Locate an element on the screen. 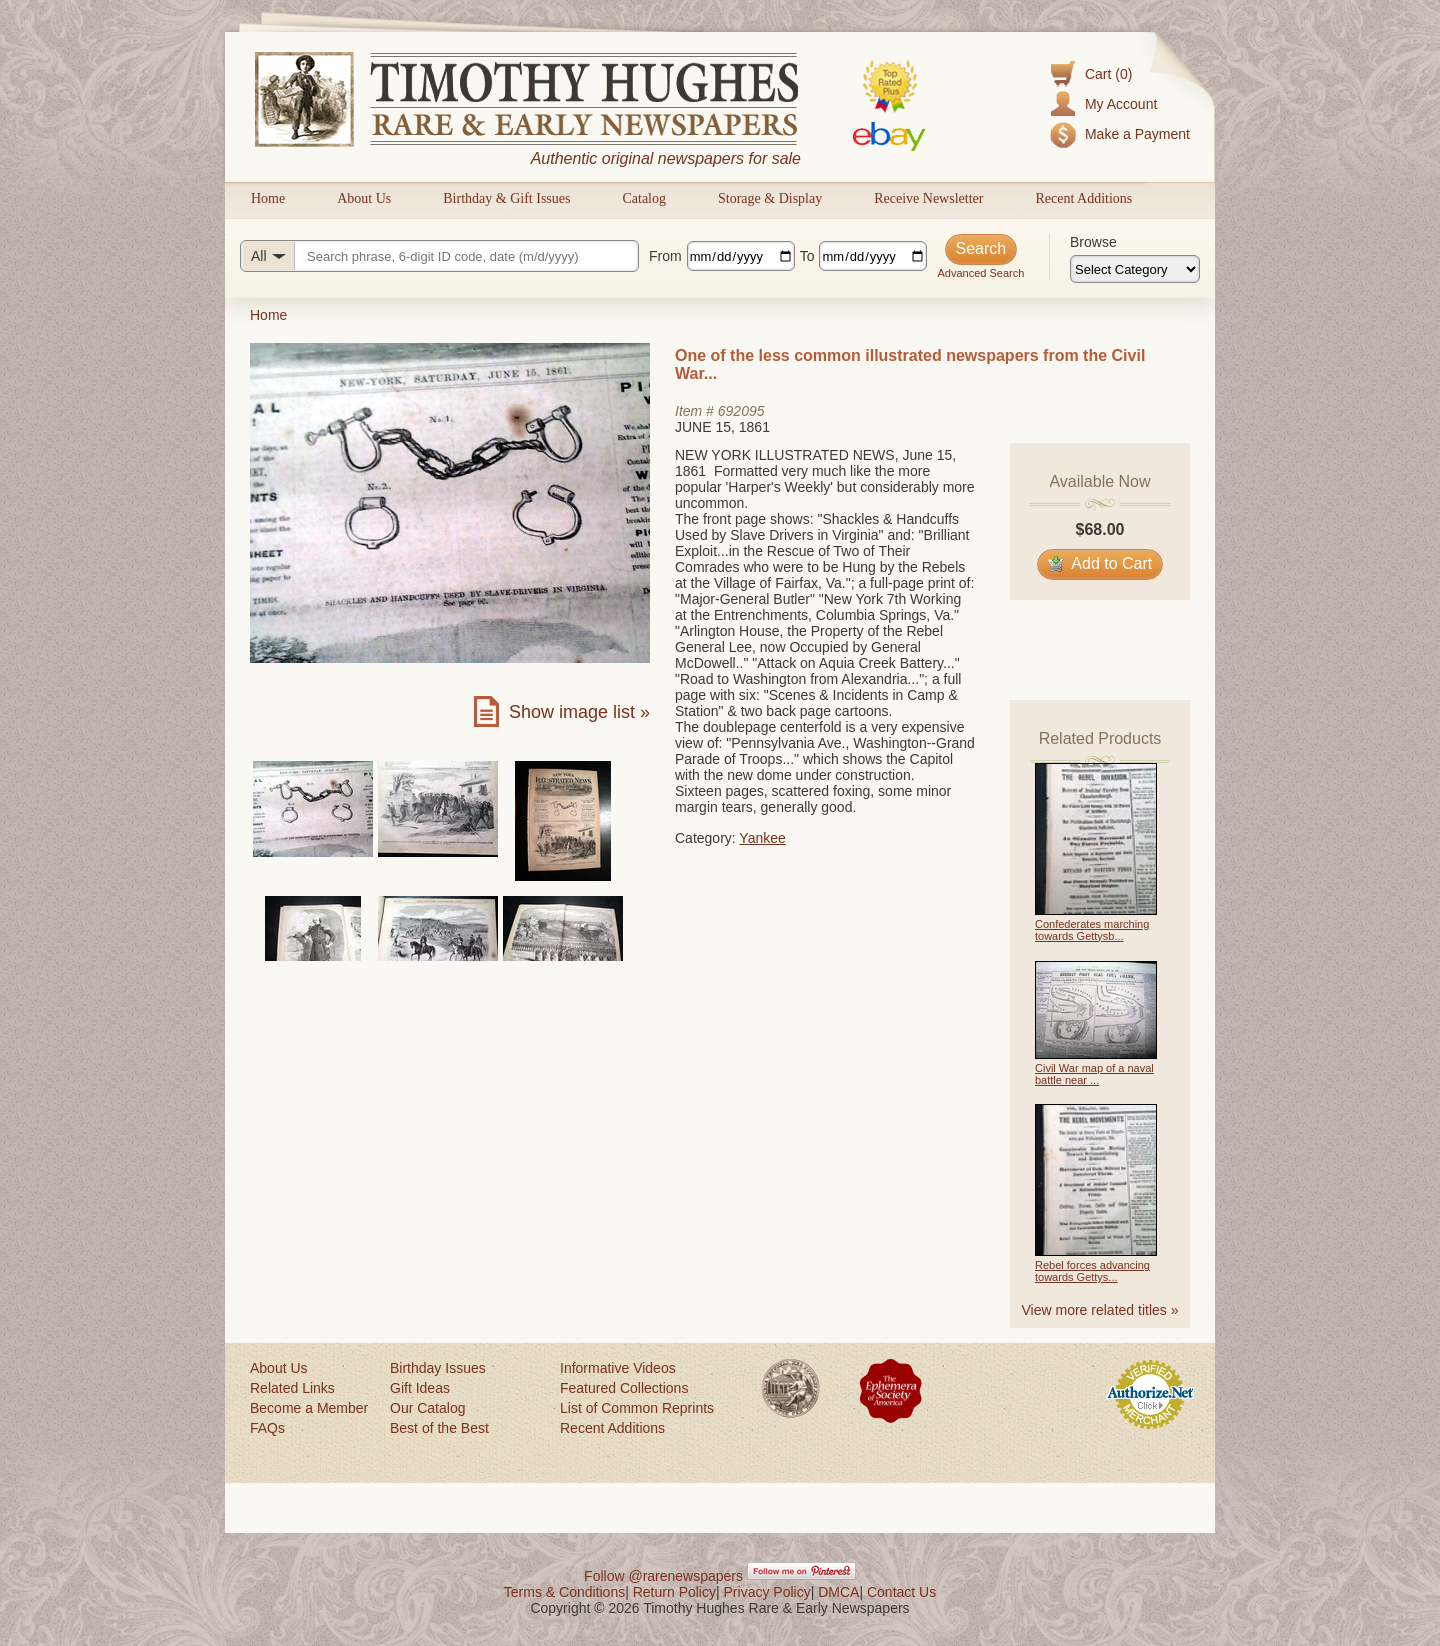 The image size is (1440, 1646). [Search query] is located at coordinates (439, 256).